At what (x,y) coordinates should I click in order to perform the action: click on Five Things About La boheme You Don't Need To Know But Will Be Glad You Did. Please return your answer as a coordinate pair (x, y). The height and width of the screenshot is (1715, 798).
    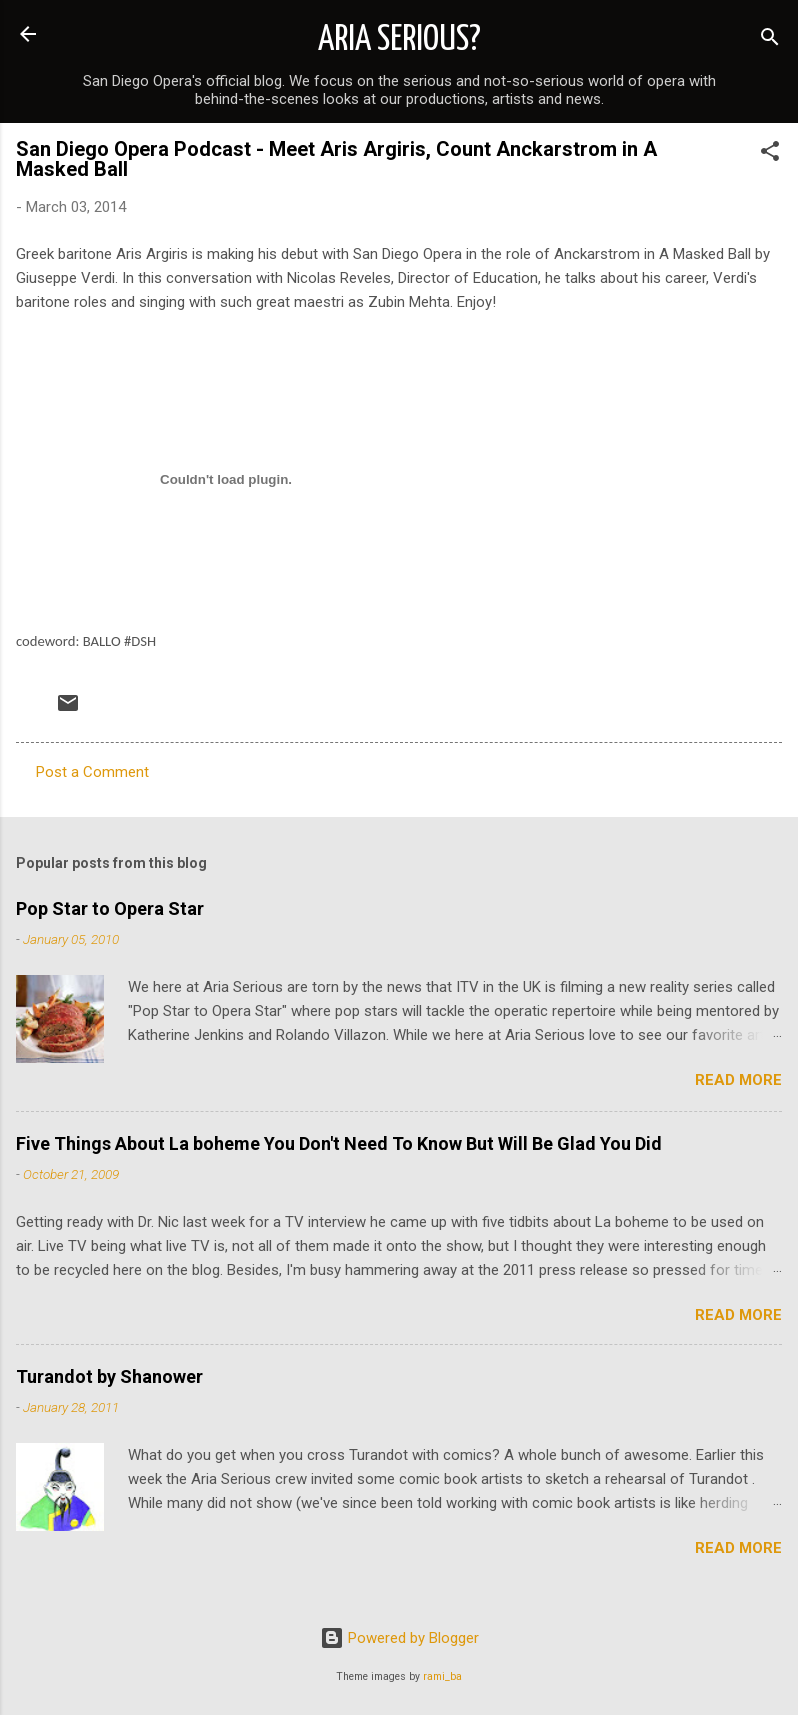
    Looking at the image, I should click on (339, 1143).